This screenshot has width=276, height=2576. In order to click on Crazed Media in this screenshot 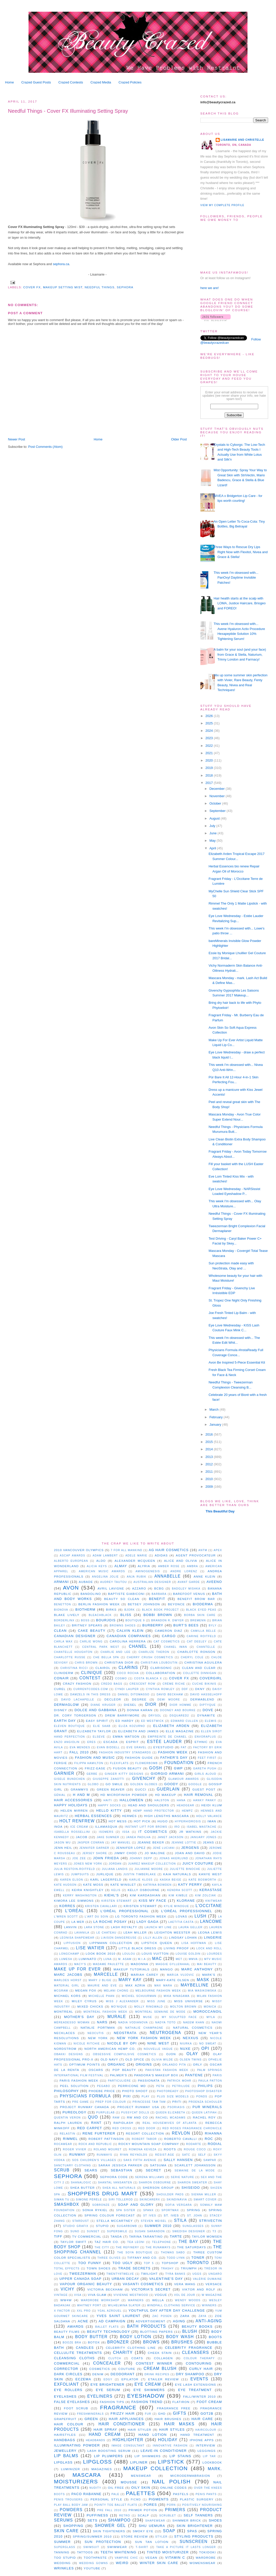, I will do `click(100, 82)`.